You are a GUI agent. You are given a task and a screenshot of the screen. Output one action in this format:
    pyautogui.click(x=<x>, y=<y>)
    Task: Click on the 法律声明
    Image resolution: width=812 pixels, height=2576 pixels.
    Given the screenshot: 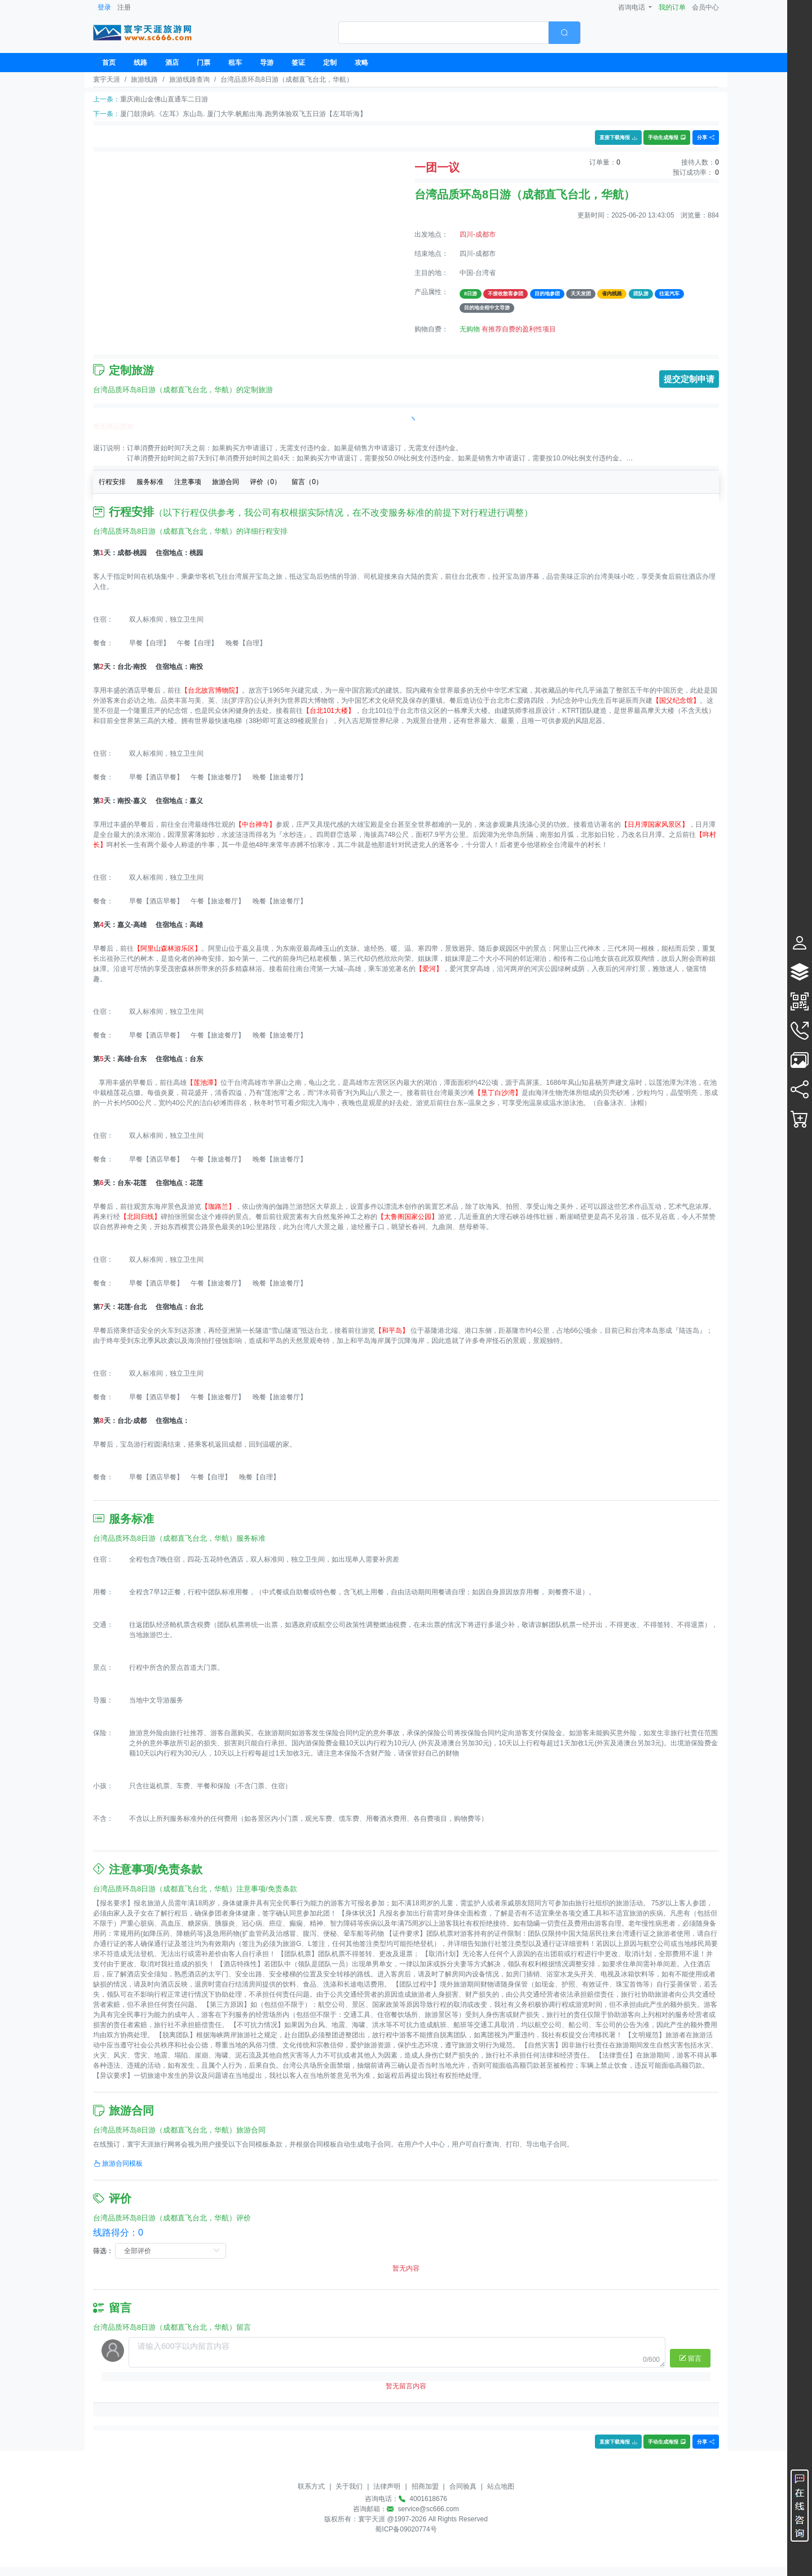 What is the action you would take?
    pyautogui.click(x=386, y=2486)
    